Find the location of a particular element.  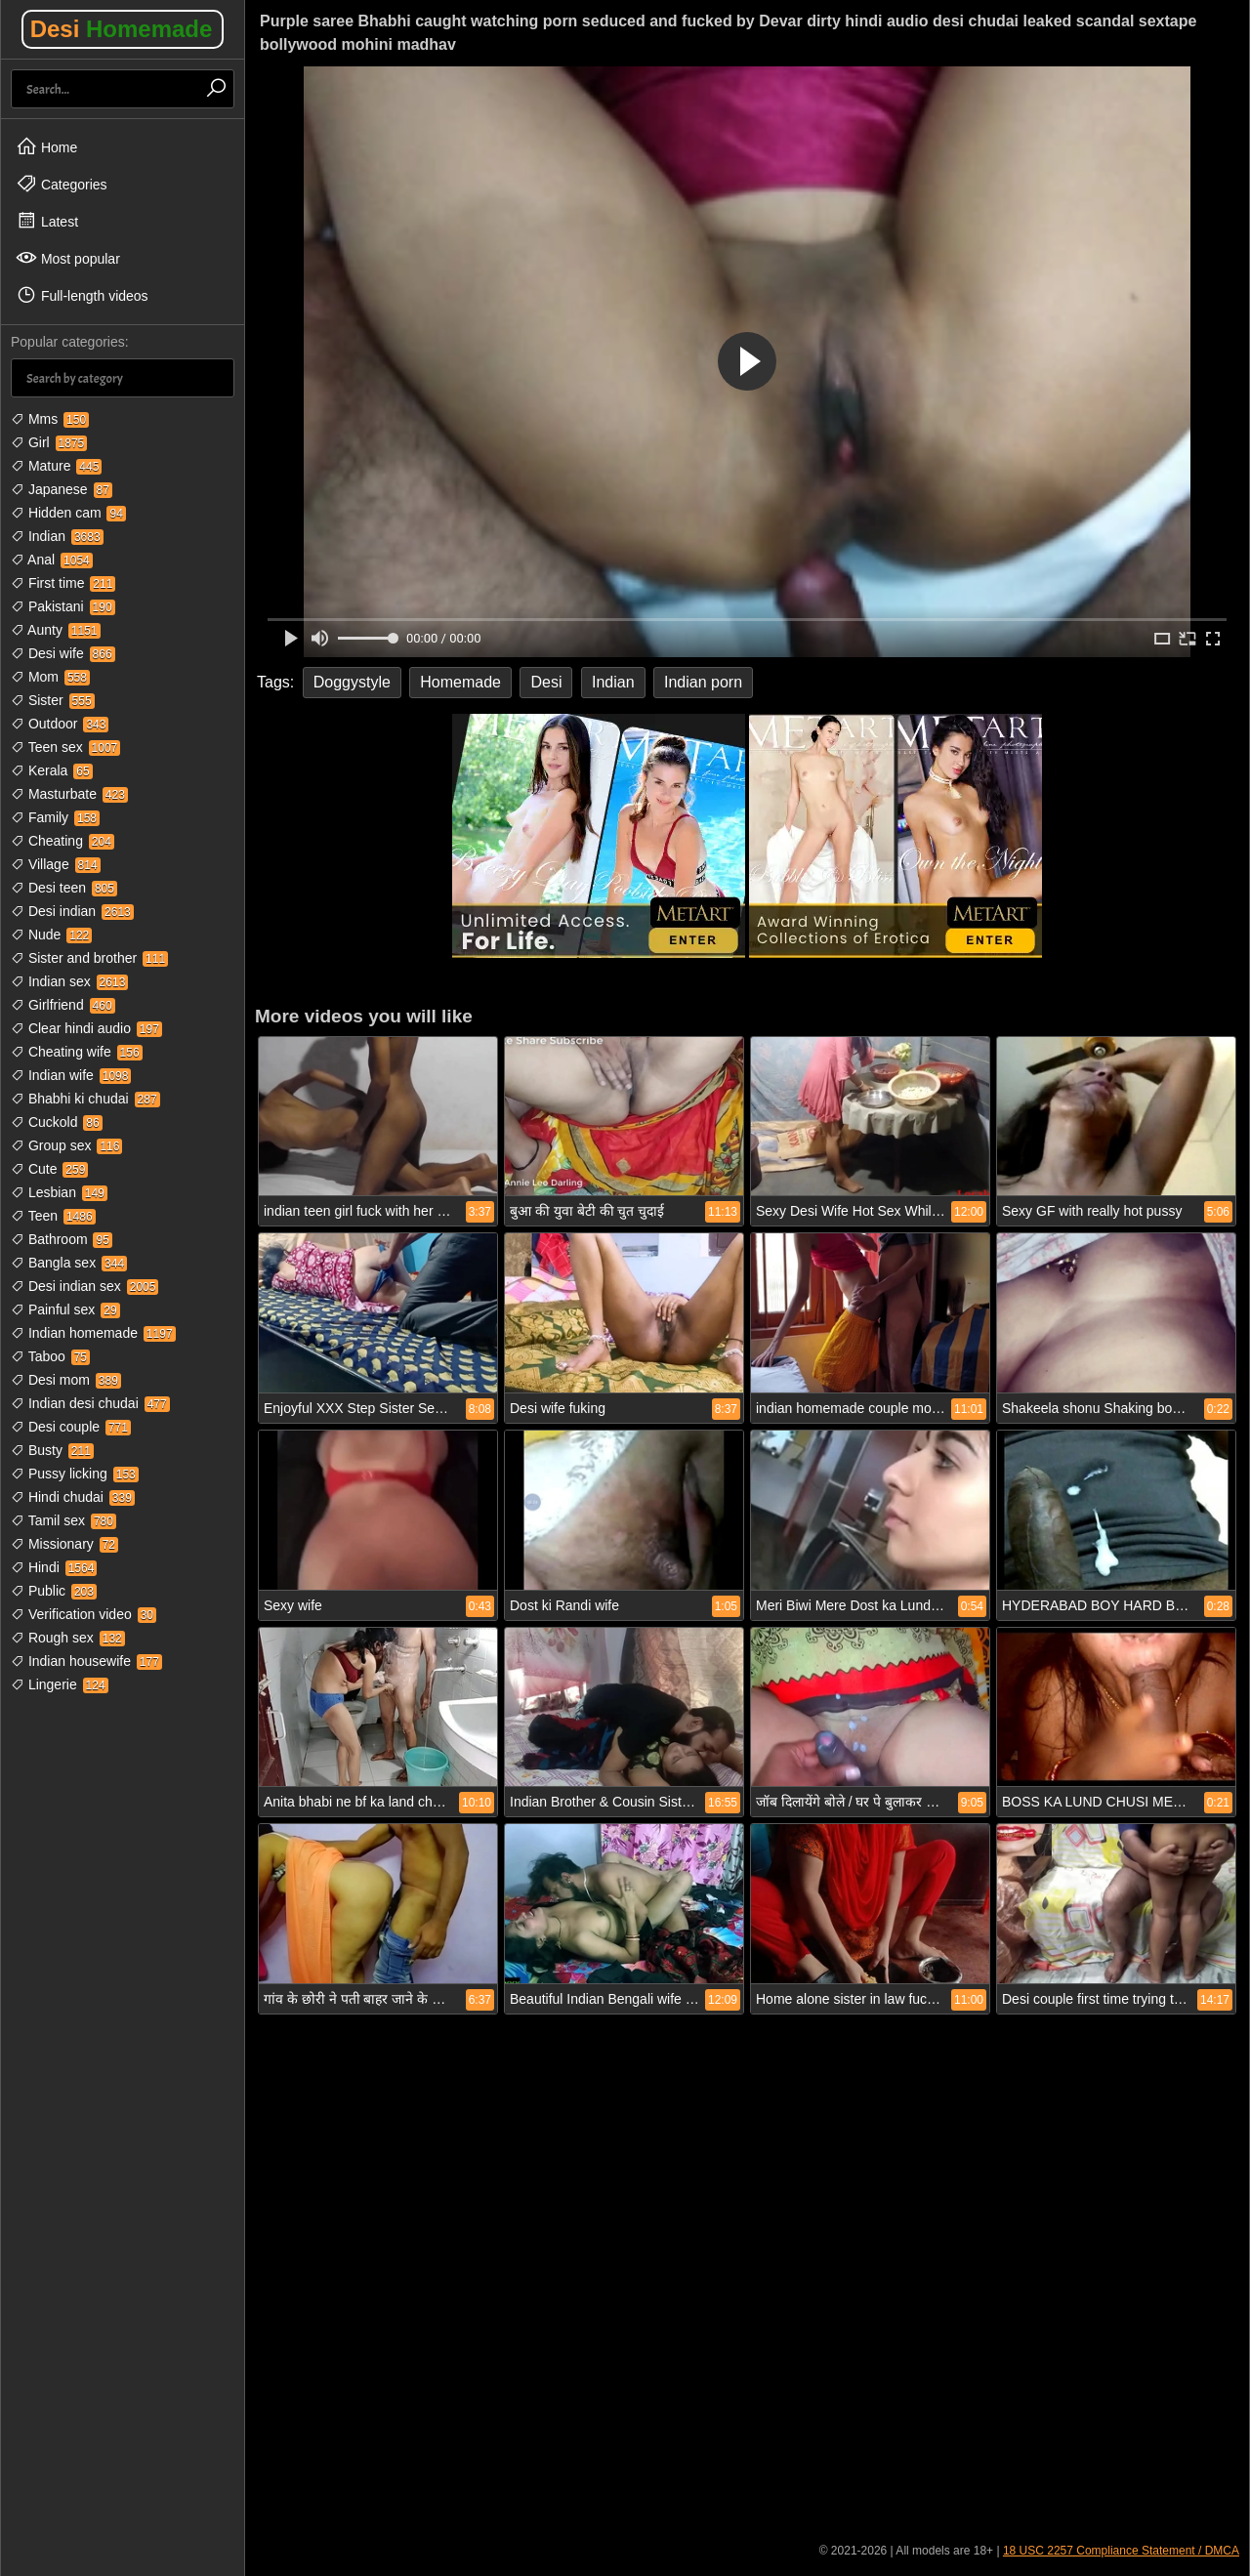

Village is located at coordinates (56, 864).